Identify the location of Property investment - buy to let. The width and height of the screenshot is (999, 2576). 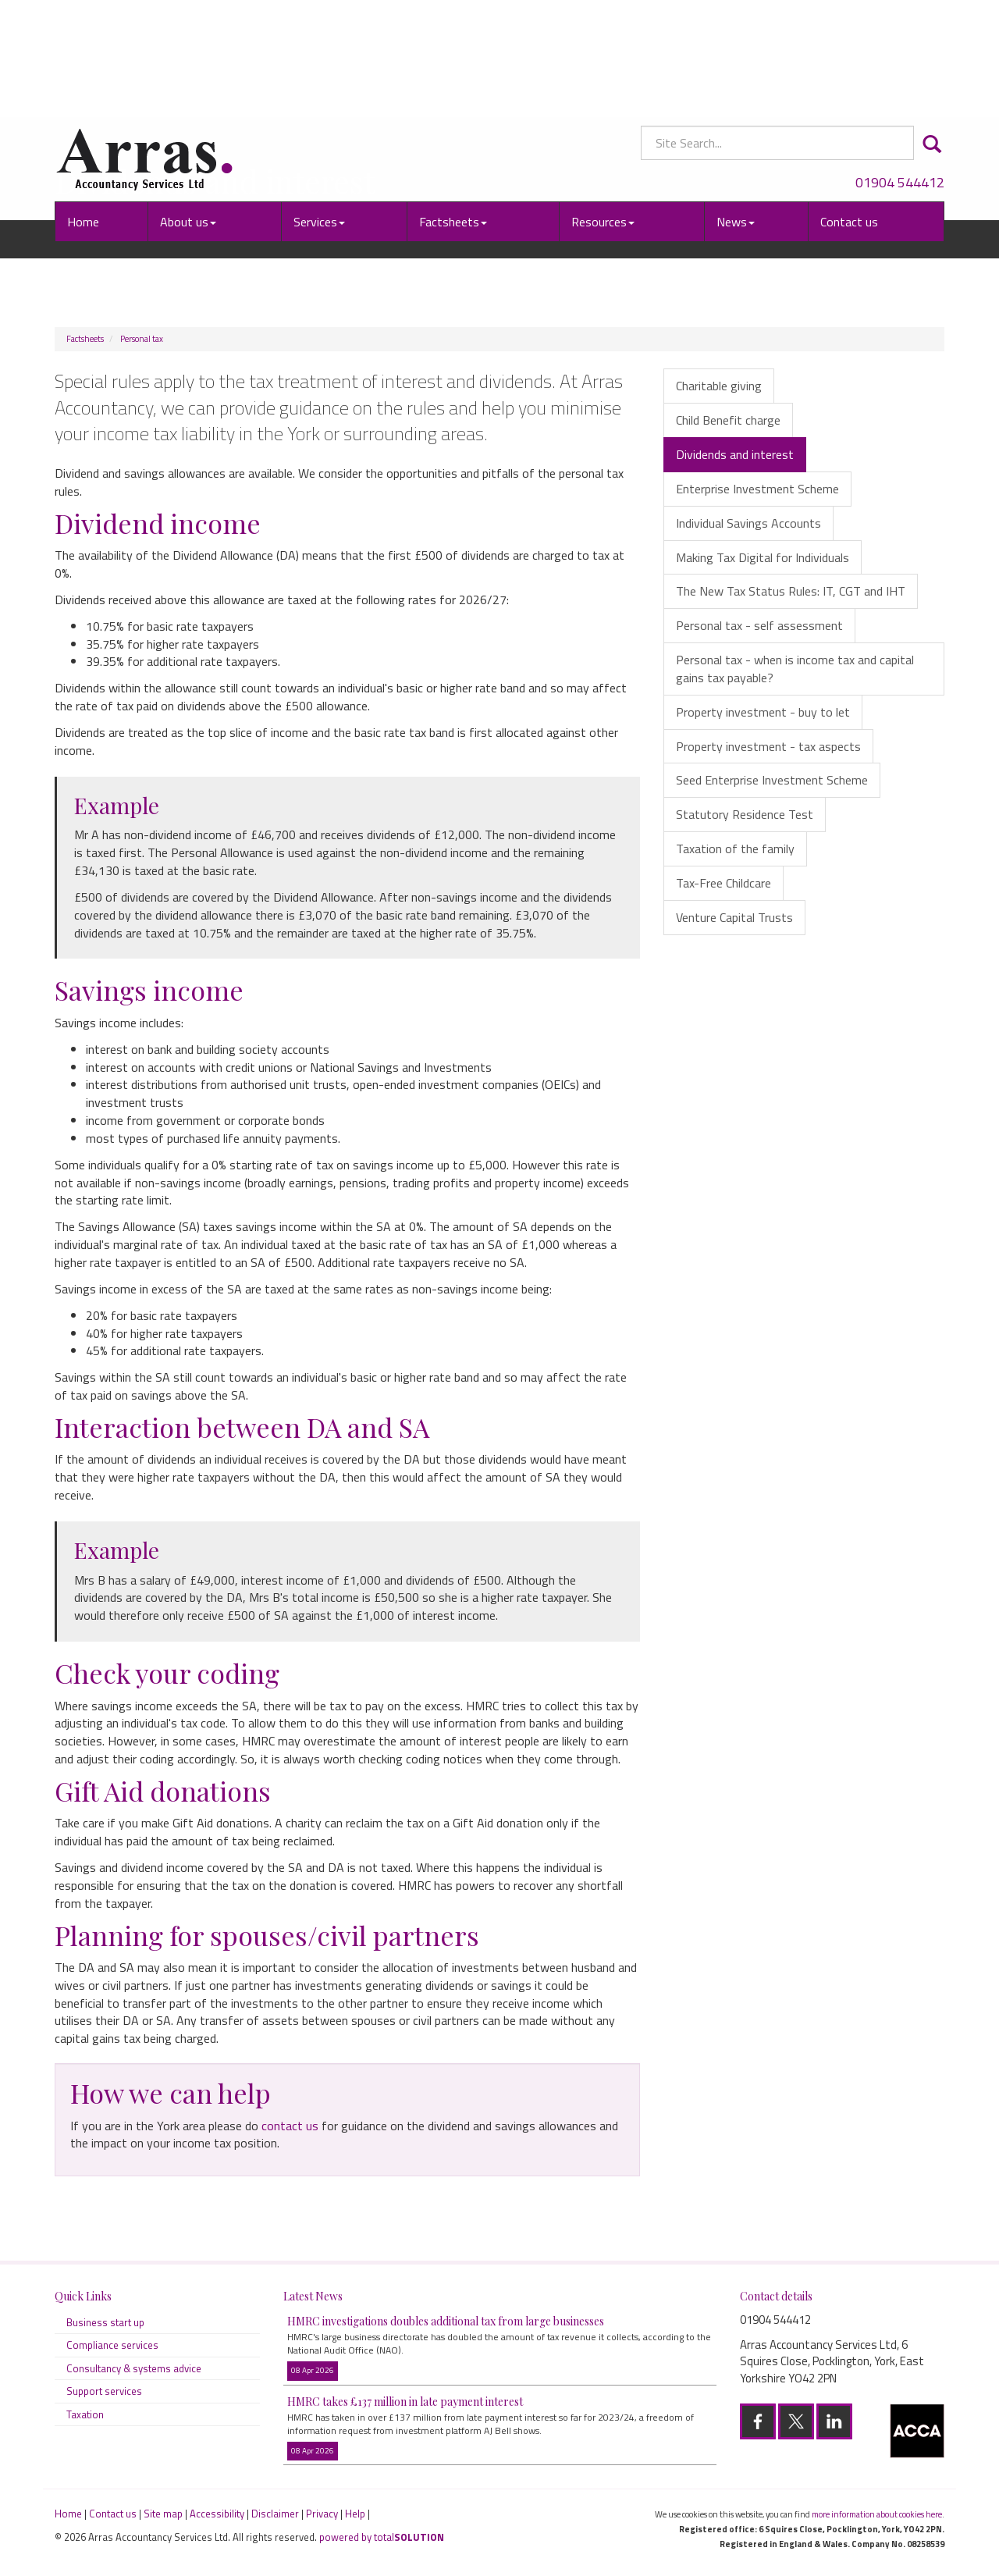
(763, 712).